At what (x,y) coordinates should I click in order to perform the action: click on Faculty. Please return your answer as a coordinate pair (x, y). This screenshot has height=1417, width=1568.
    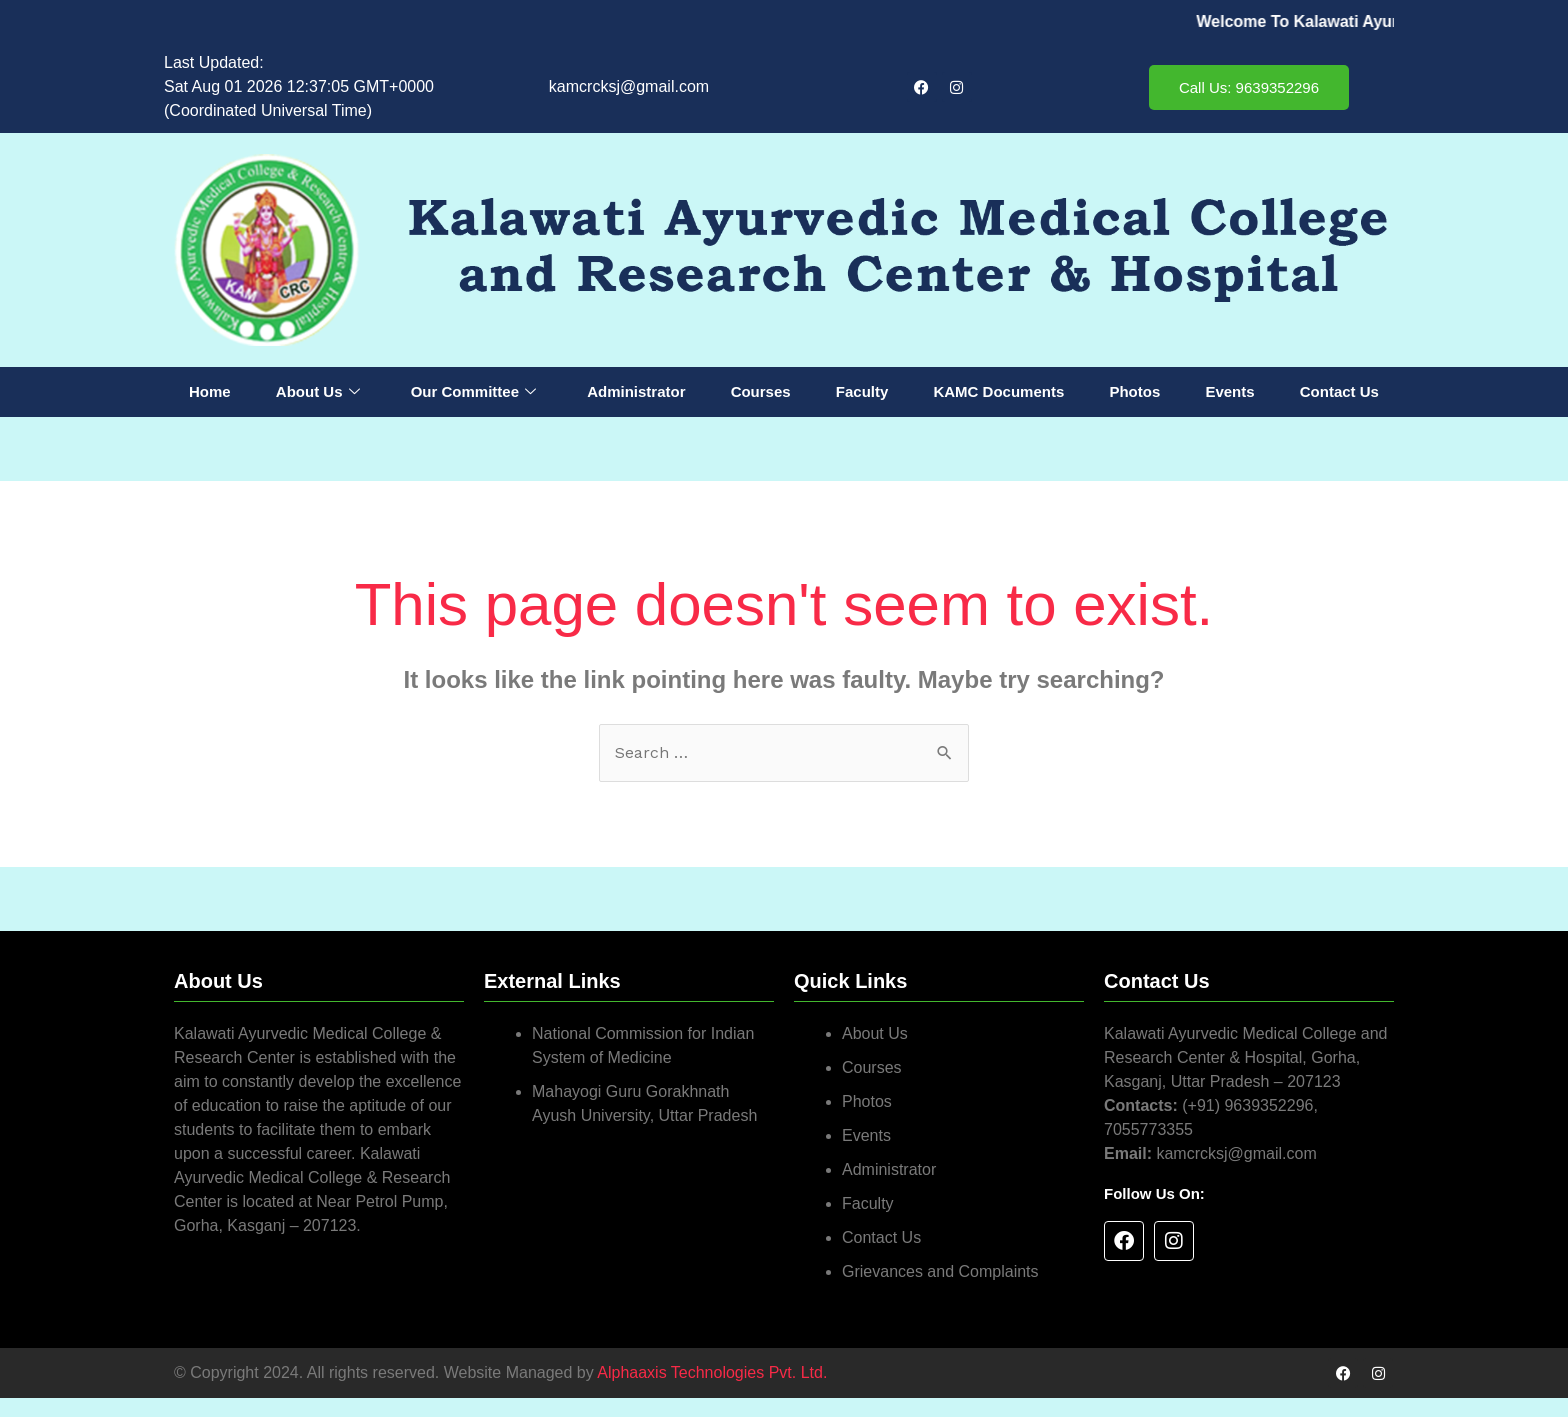
    Looking at the image, I should click on (862, 391).